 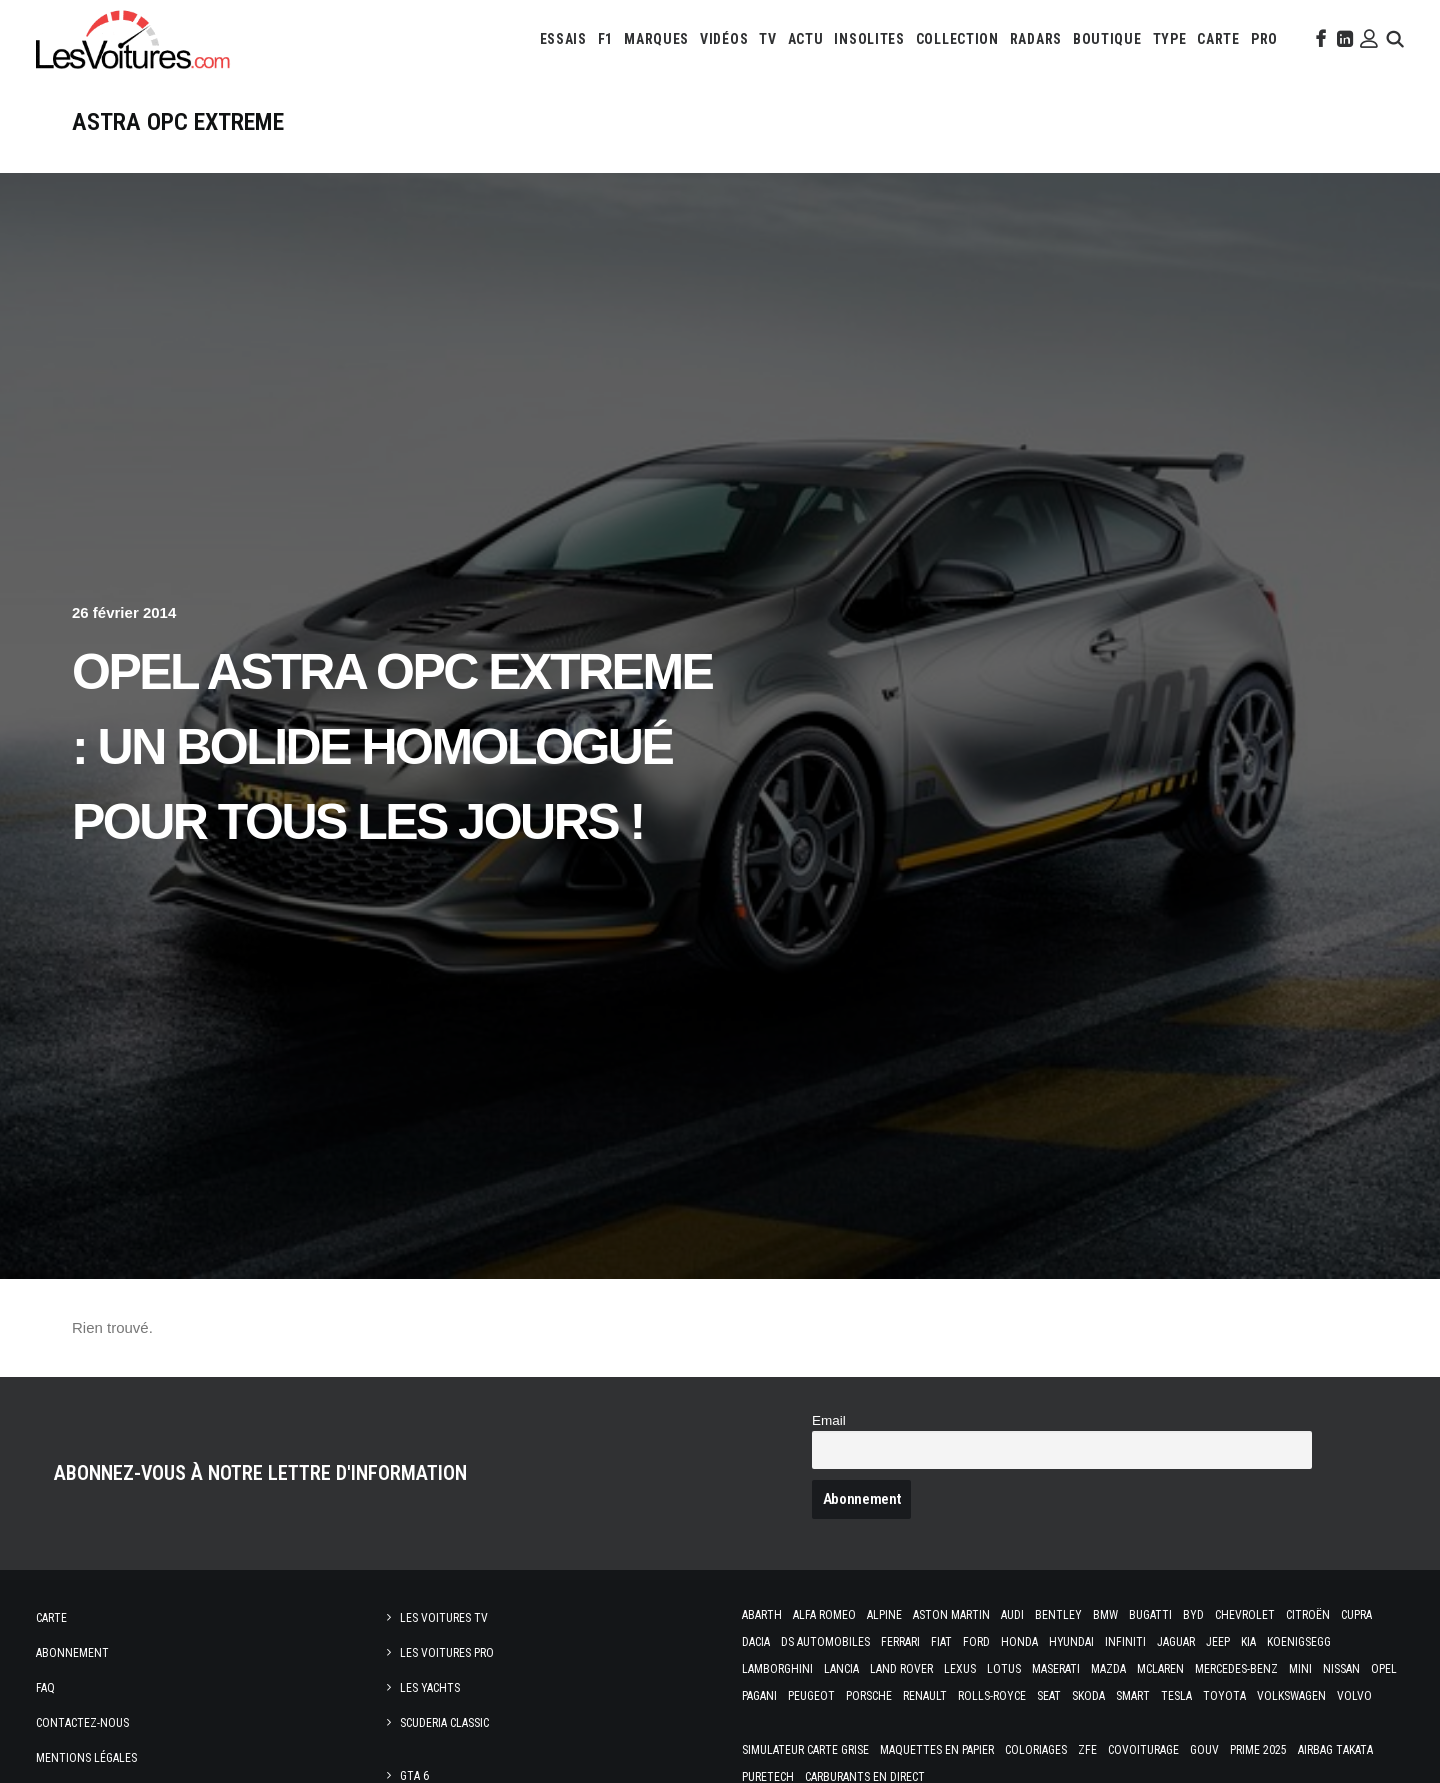 I want to click on Les Voitures Pro, so click(x=447, y=1679).